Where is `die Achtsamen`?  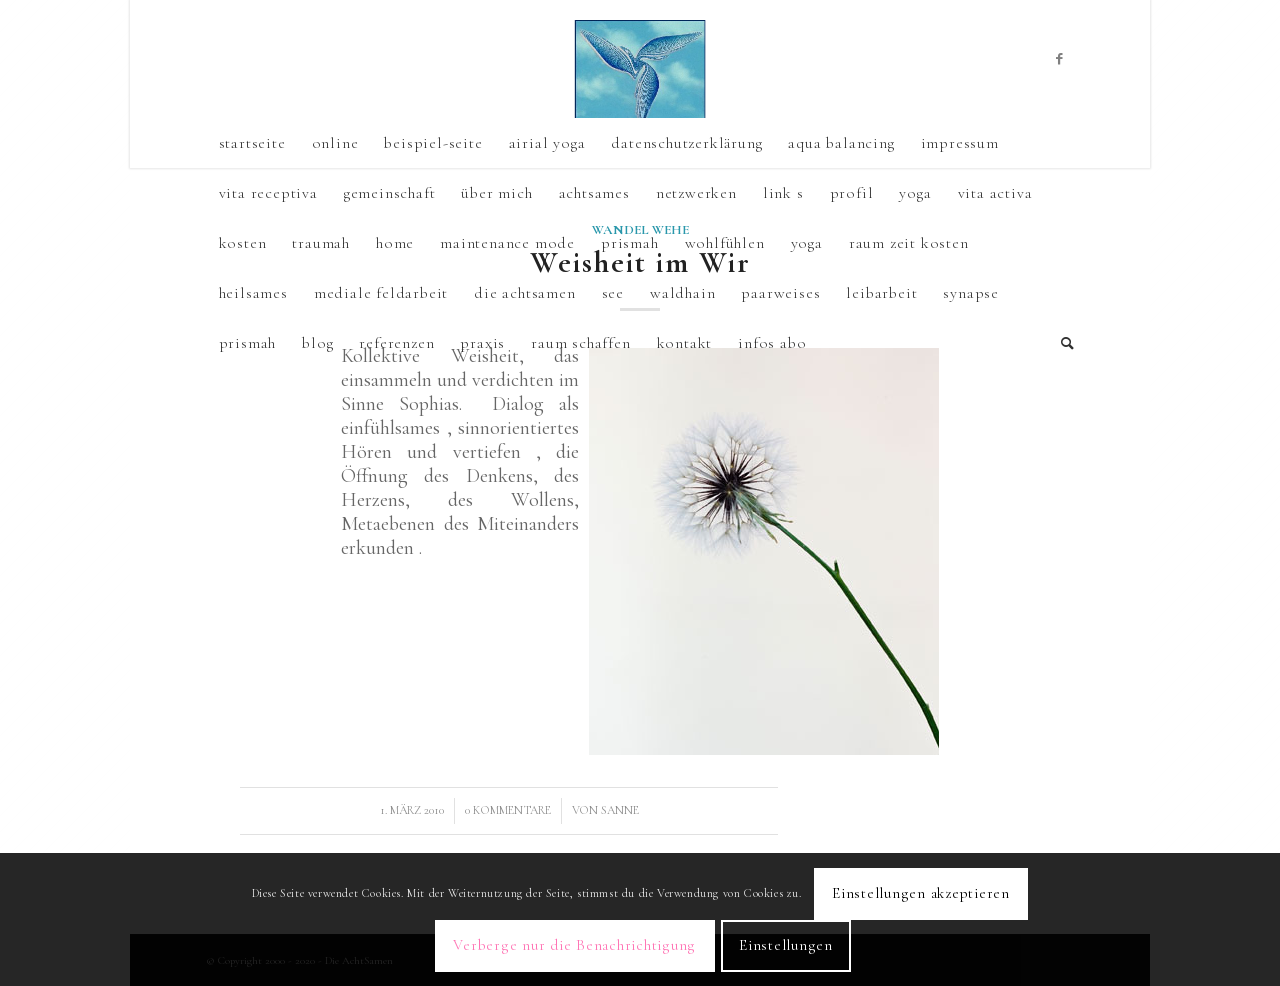
die Achtsamen is located at coordinates (524, 293).